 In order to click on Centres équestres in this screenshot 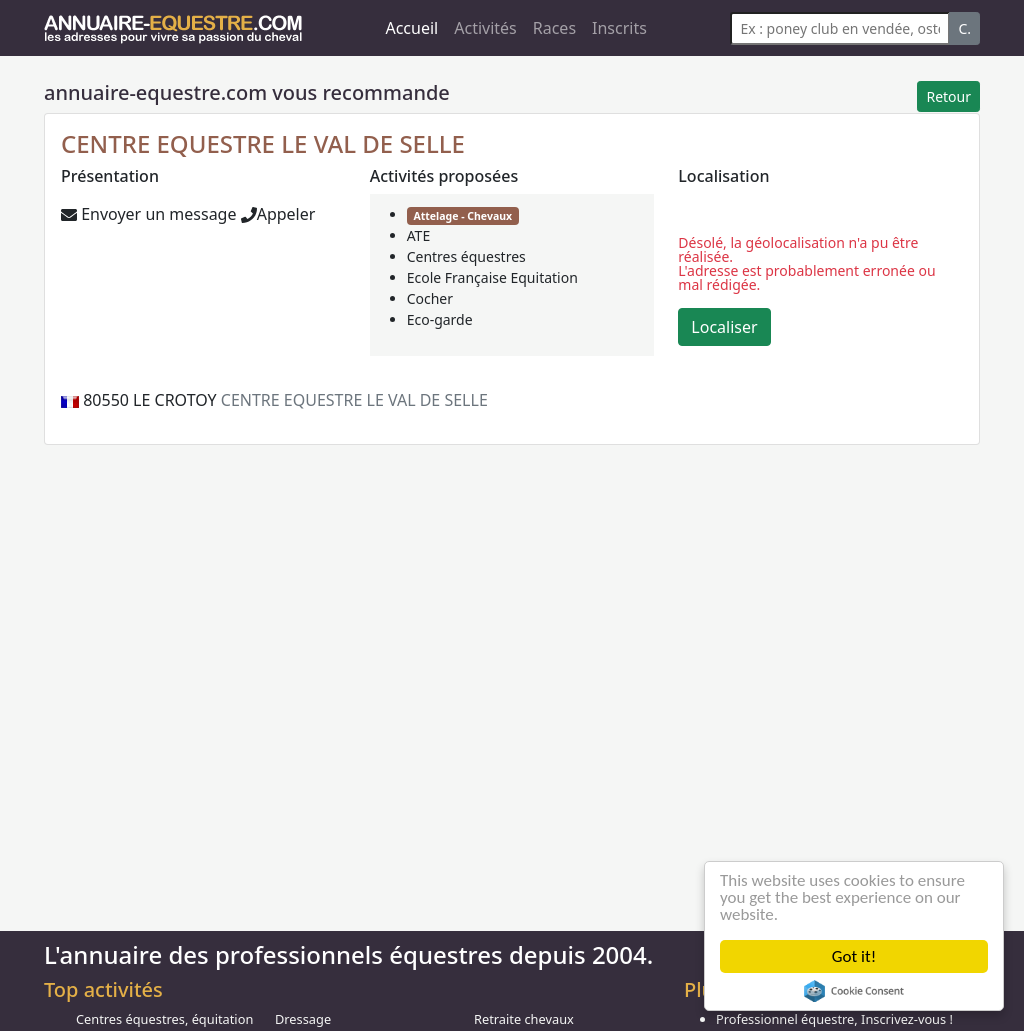, I will do `click(466, 256)`.